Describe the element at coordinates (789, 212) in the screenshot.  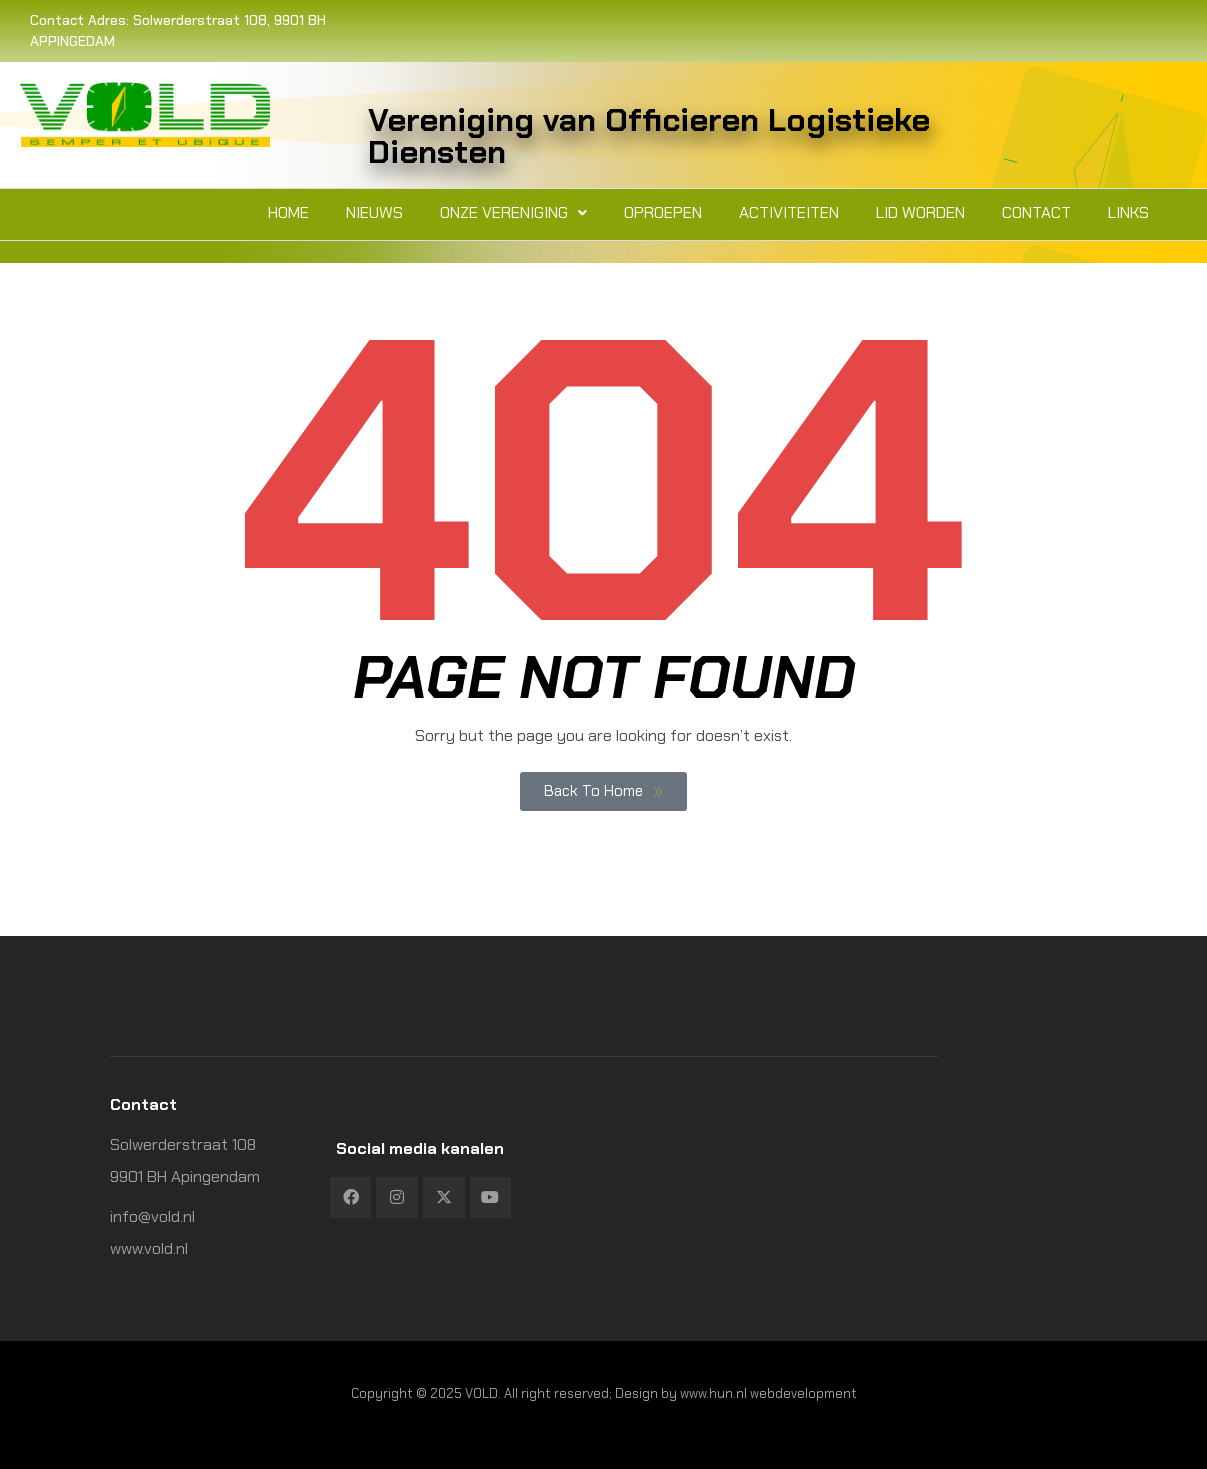
I see `Activiteiten` at that location.